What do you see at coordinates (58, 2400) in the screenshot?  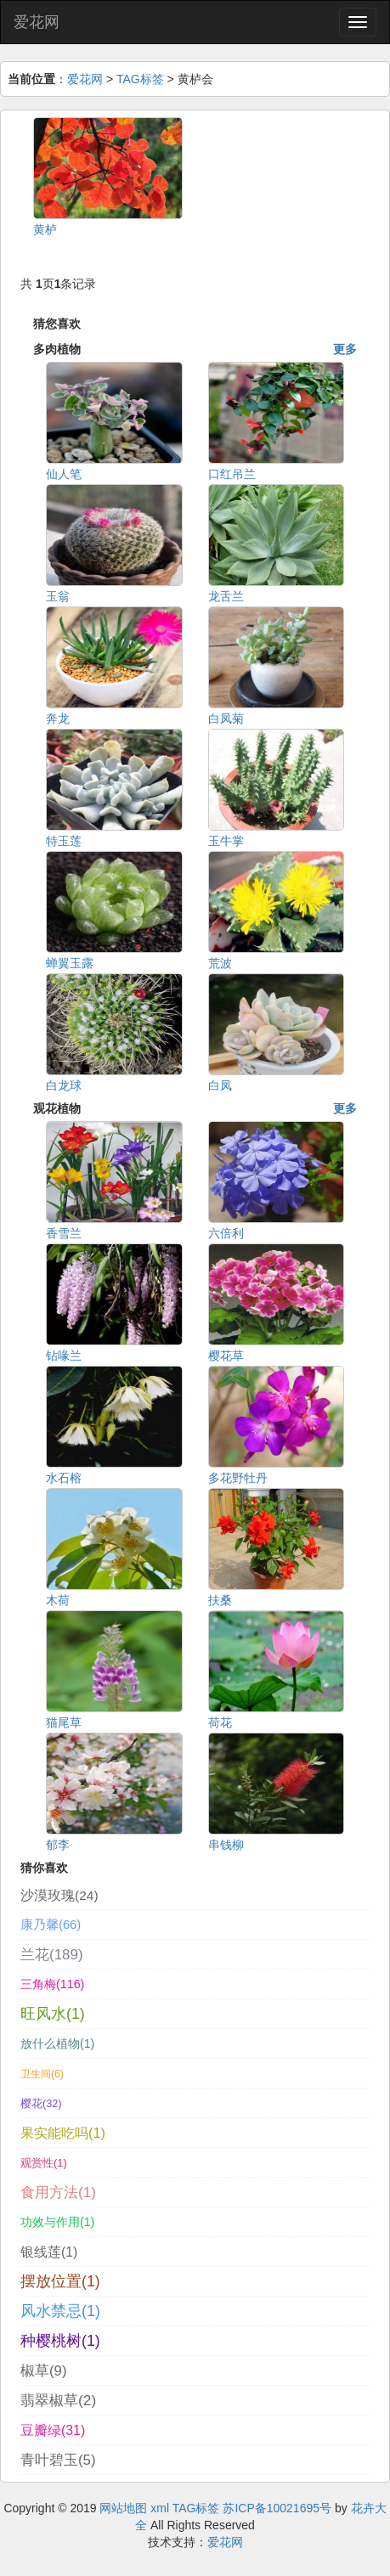 I see `翡翠椒草(2)` at bounding box center [58, 2400].